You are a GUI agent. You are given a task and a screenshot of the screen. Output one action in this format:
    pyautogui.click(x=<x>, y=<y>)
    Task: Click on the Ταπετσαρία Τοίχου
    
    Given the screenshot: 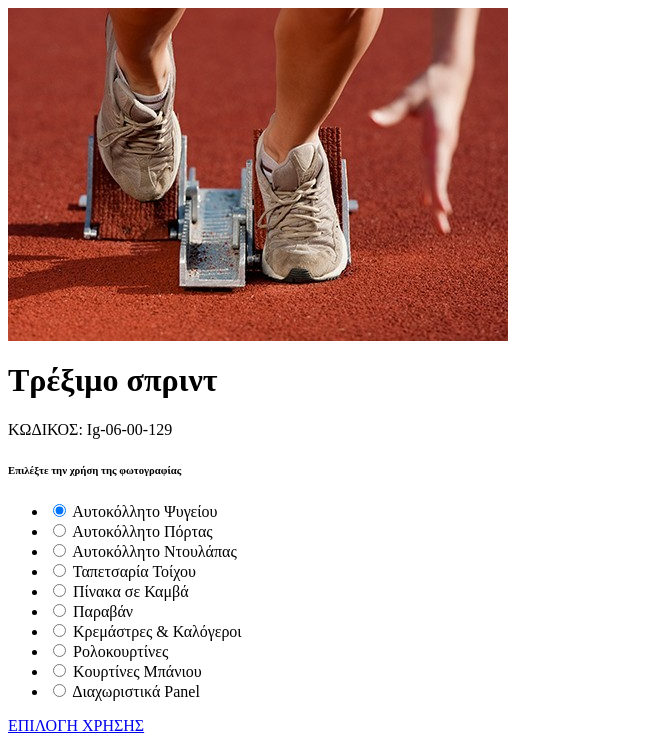 What is the action you would take?
    pyautogui.click(x=134, y=571)
    